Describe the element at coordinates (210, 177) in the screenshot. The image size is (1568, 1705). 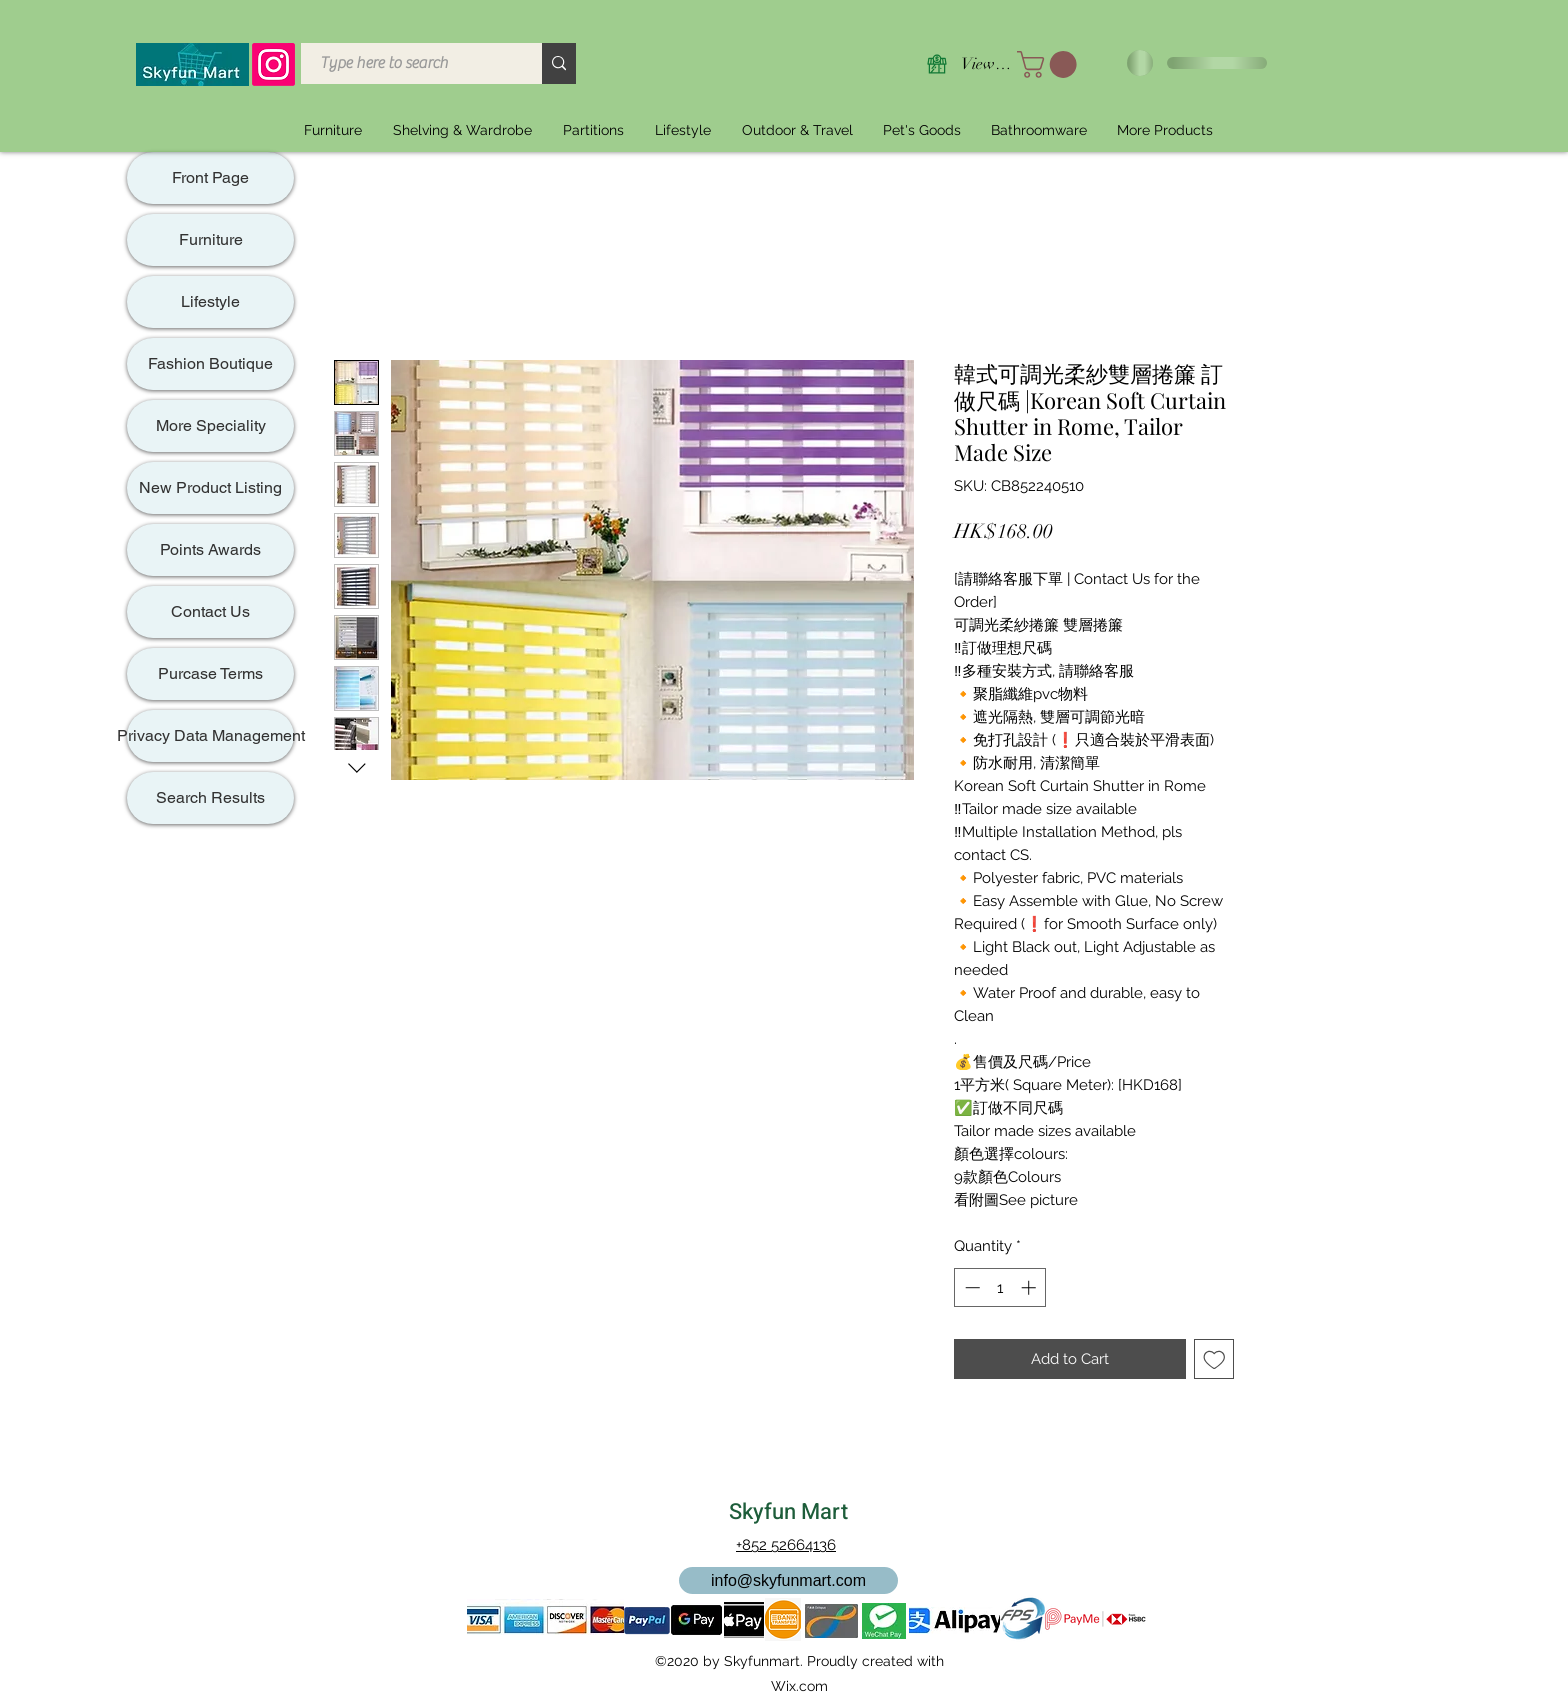
I see `Front Page` at that location.